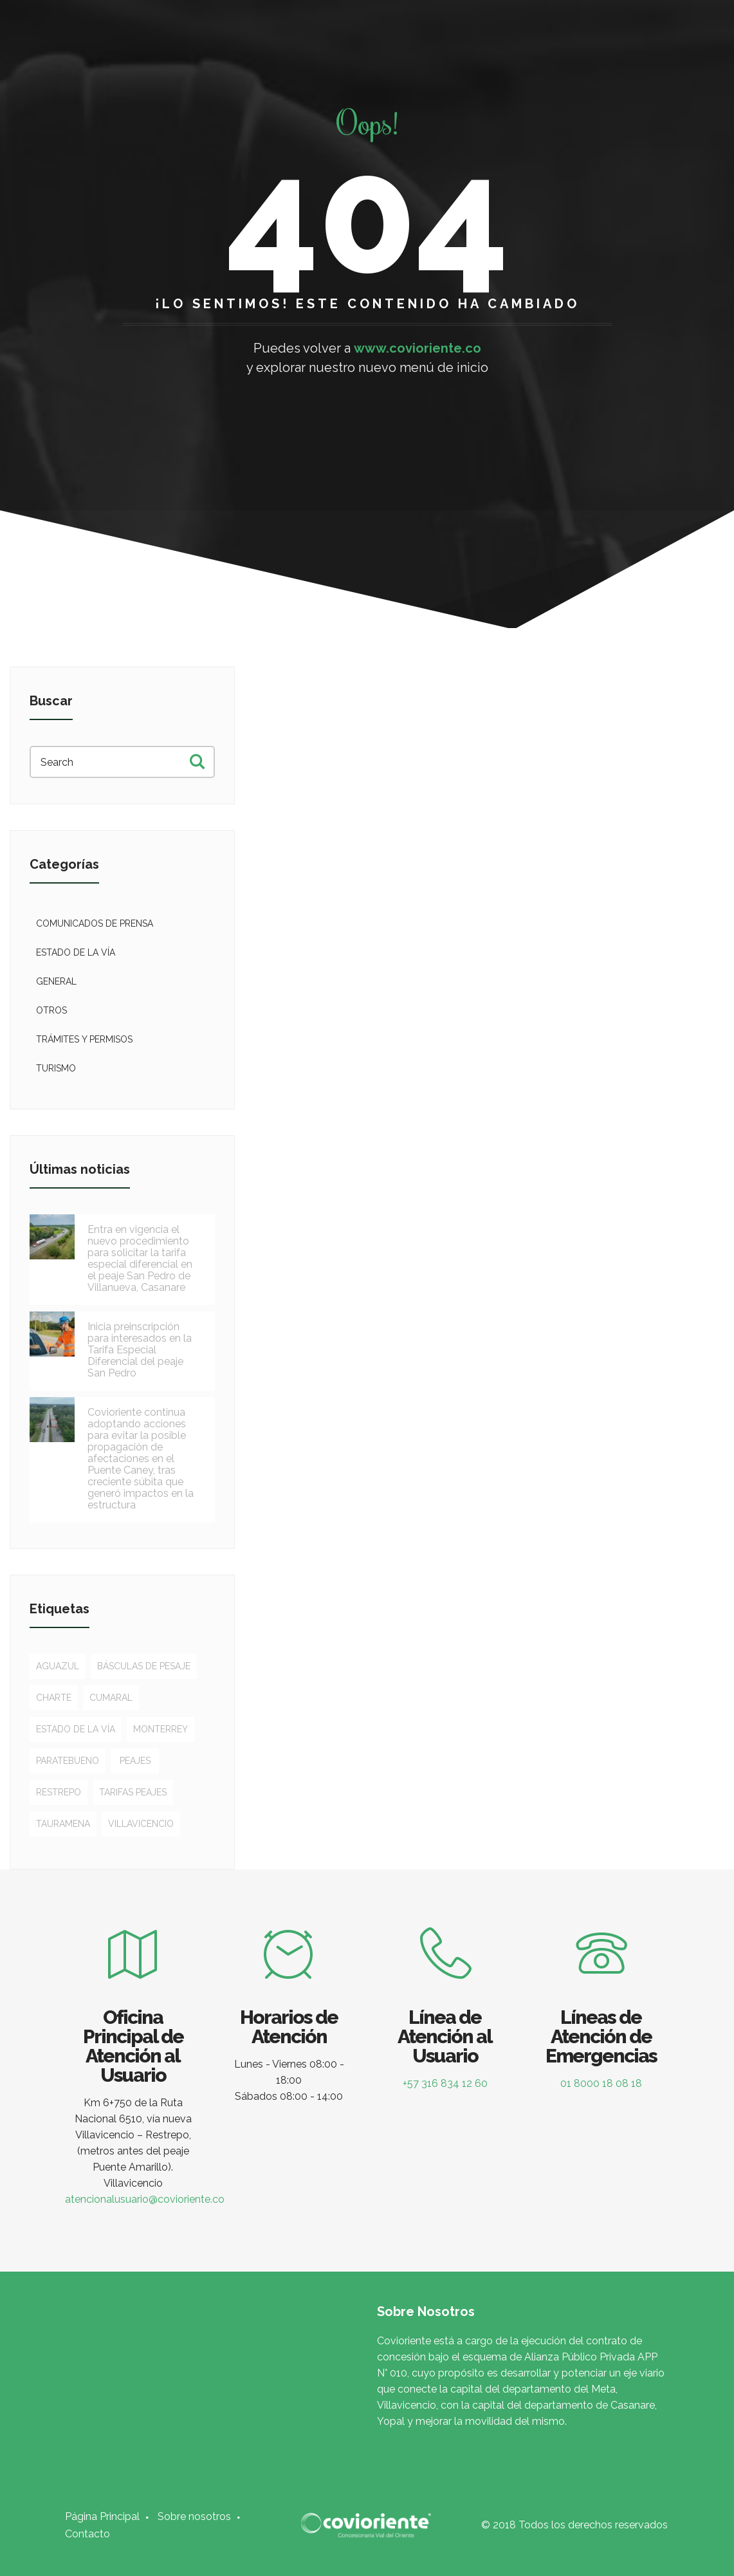 Image resolution: width=734 pixels, height=2576 pixels. Describe the element at coordinates (63, 1824) in the screenshot. I see `Tauramena` at that location.